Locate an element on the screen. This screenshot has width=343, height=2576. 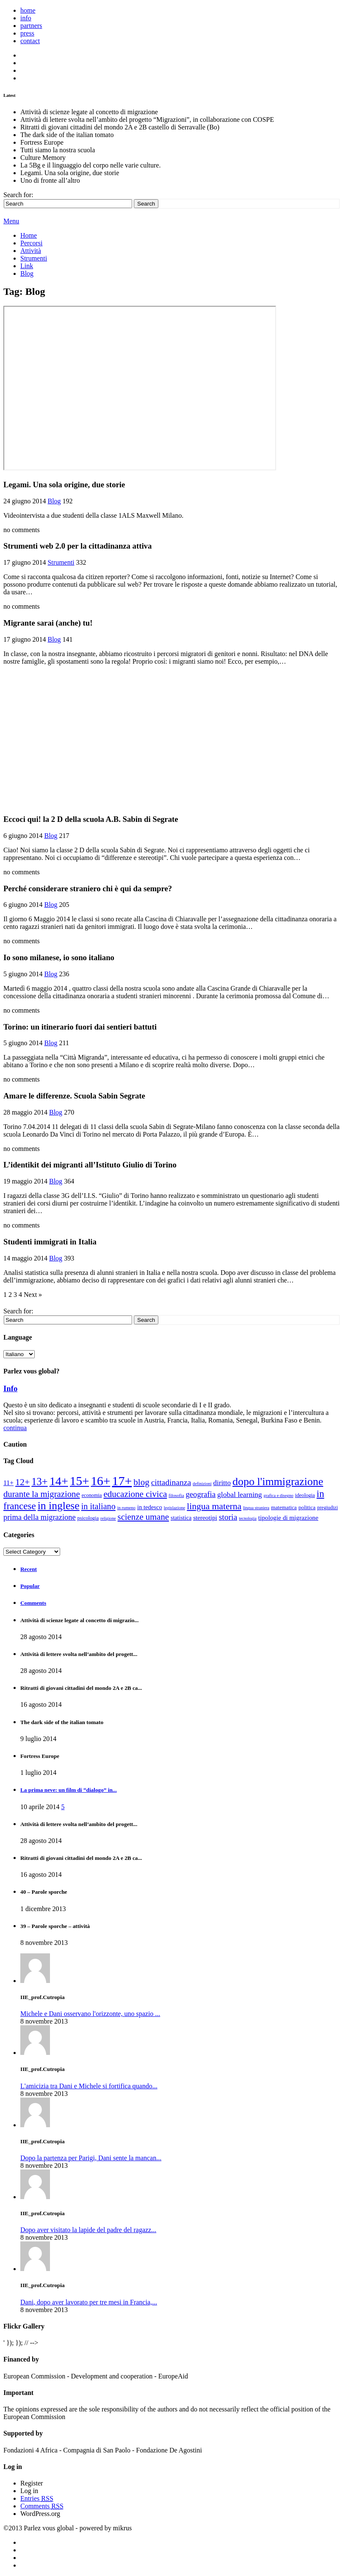
In inglese is located at coordinates (59, 1505).